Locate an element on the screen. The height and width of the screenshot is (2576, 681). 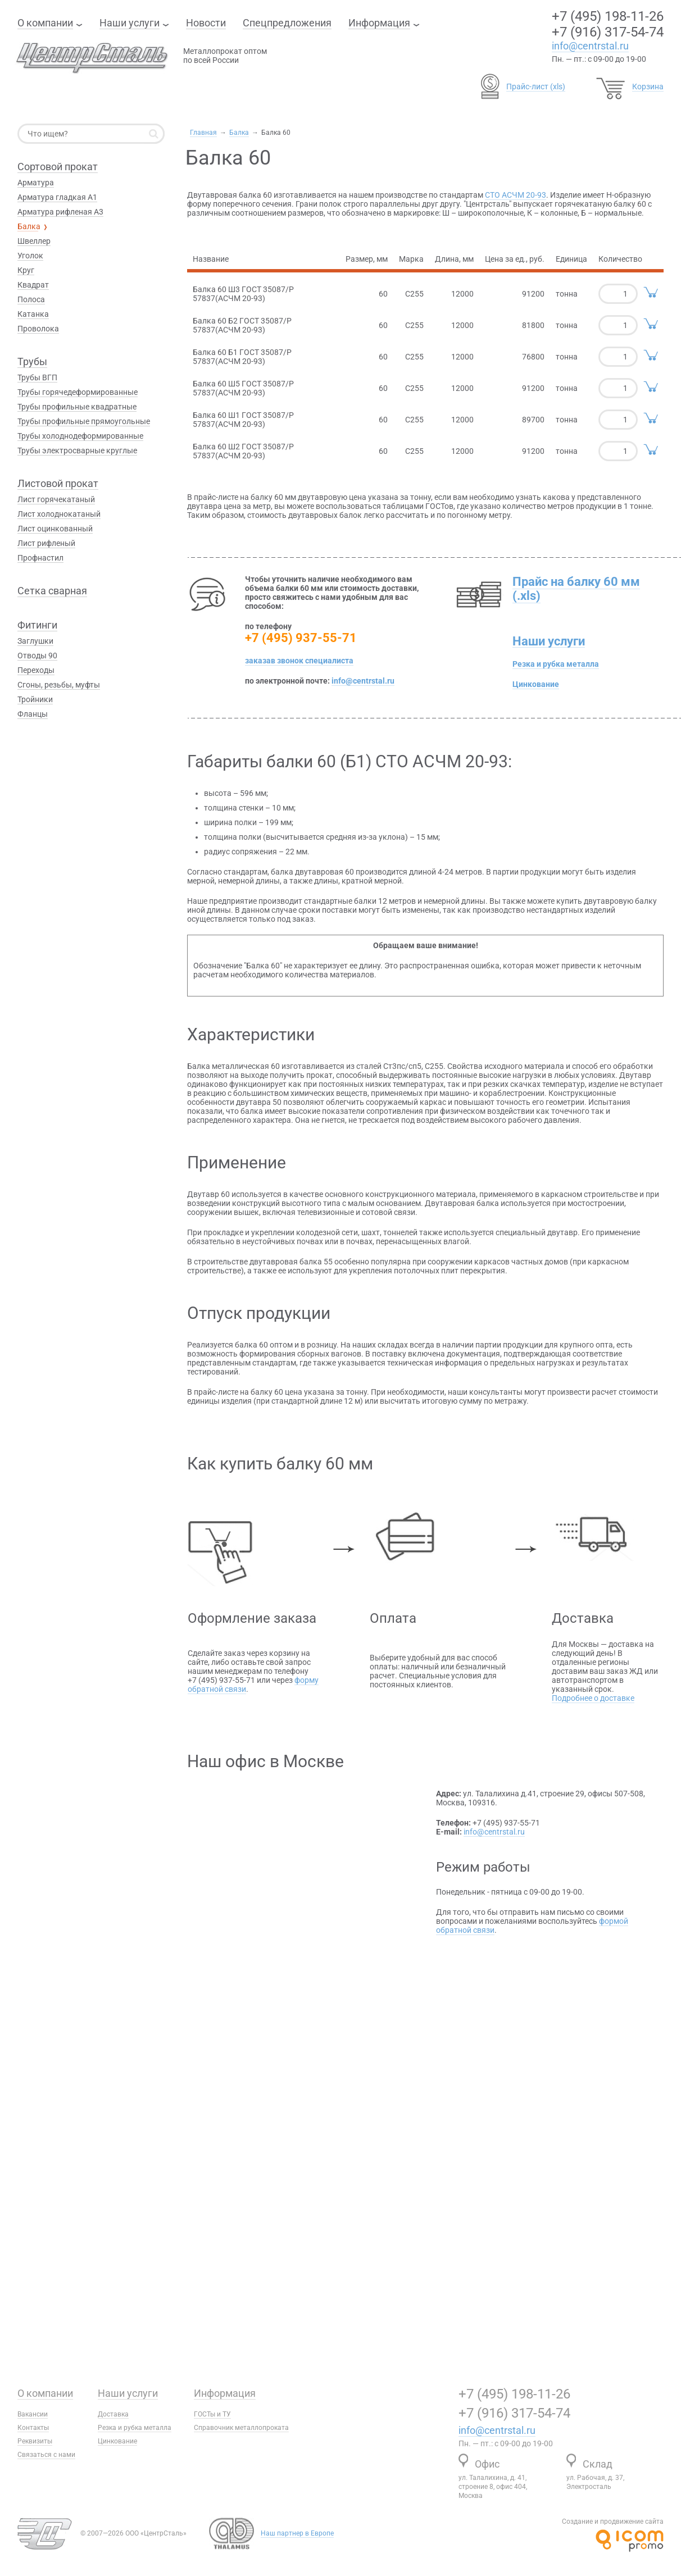
Катанка is located at coordinates (33, 314).